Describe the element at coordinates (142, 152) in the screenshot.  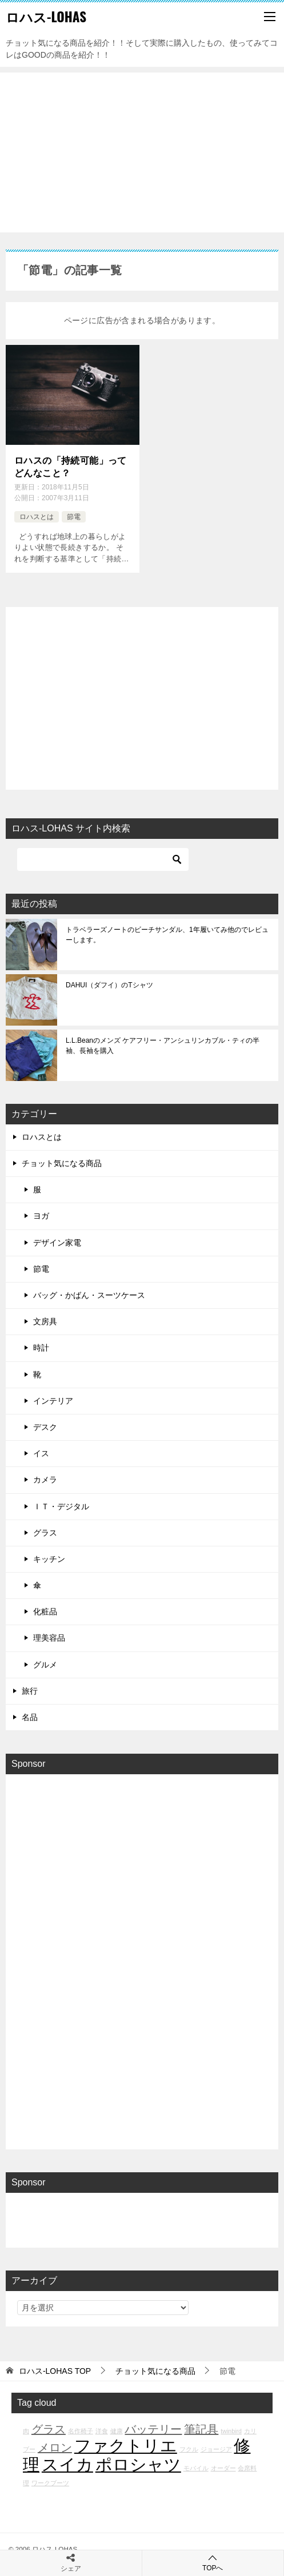
I see `[Advertisement]` at that location.